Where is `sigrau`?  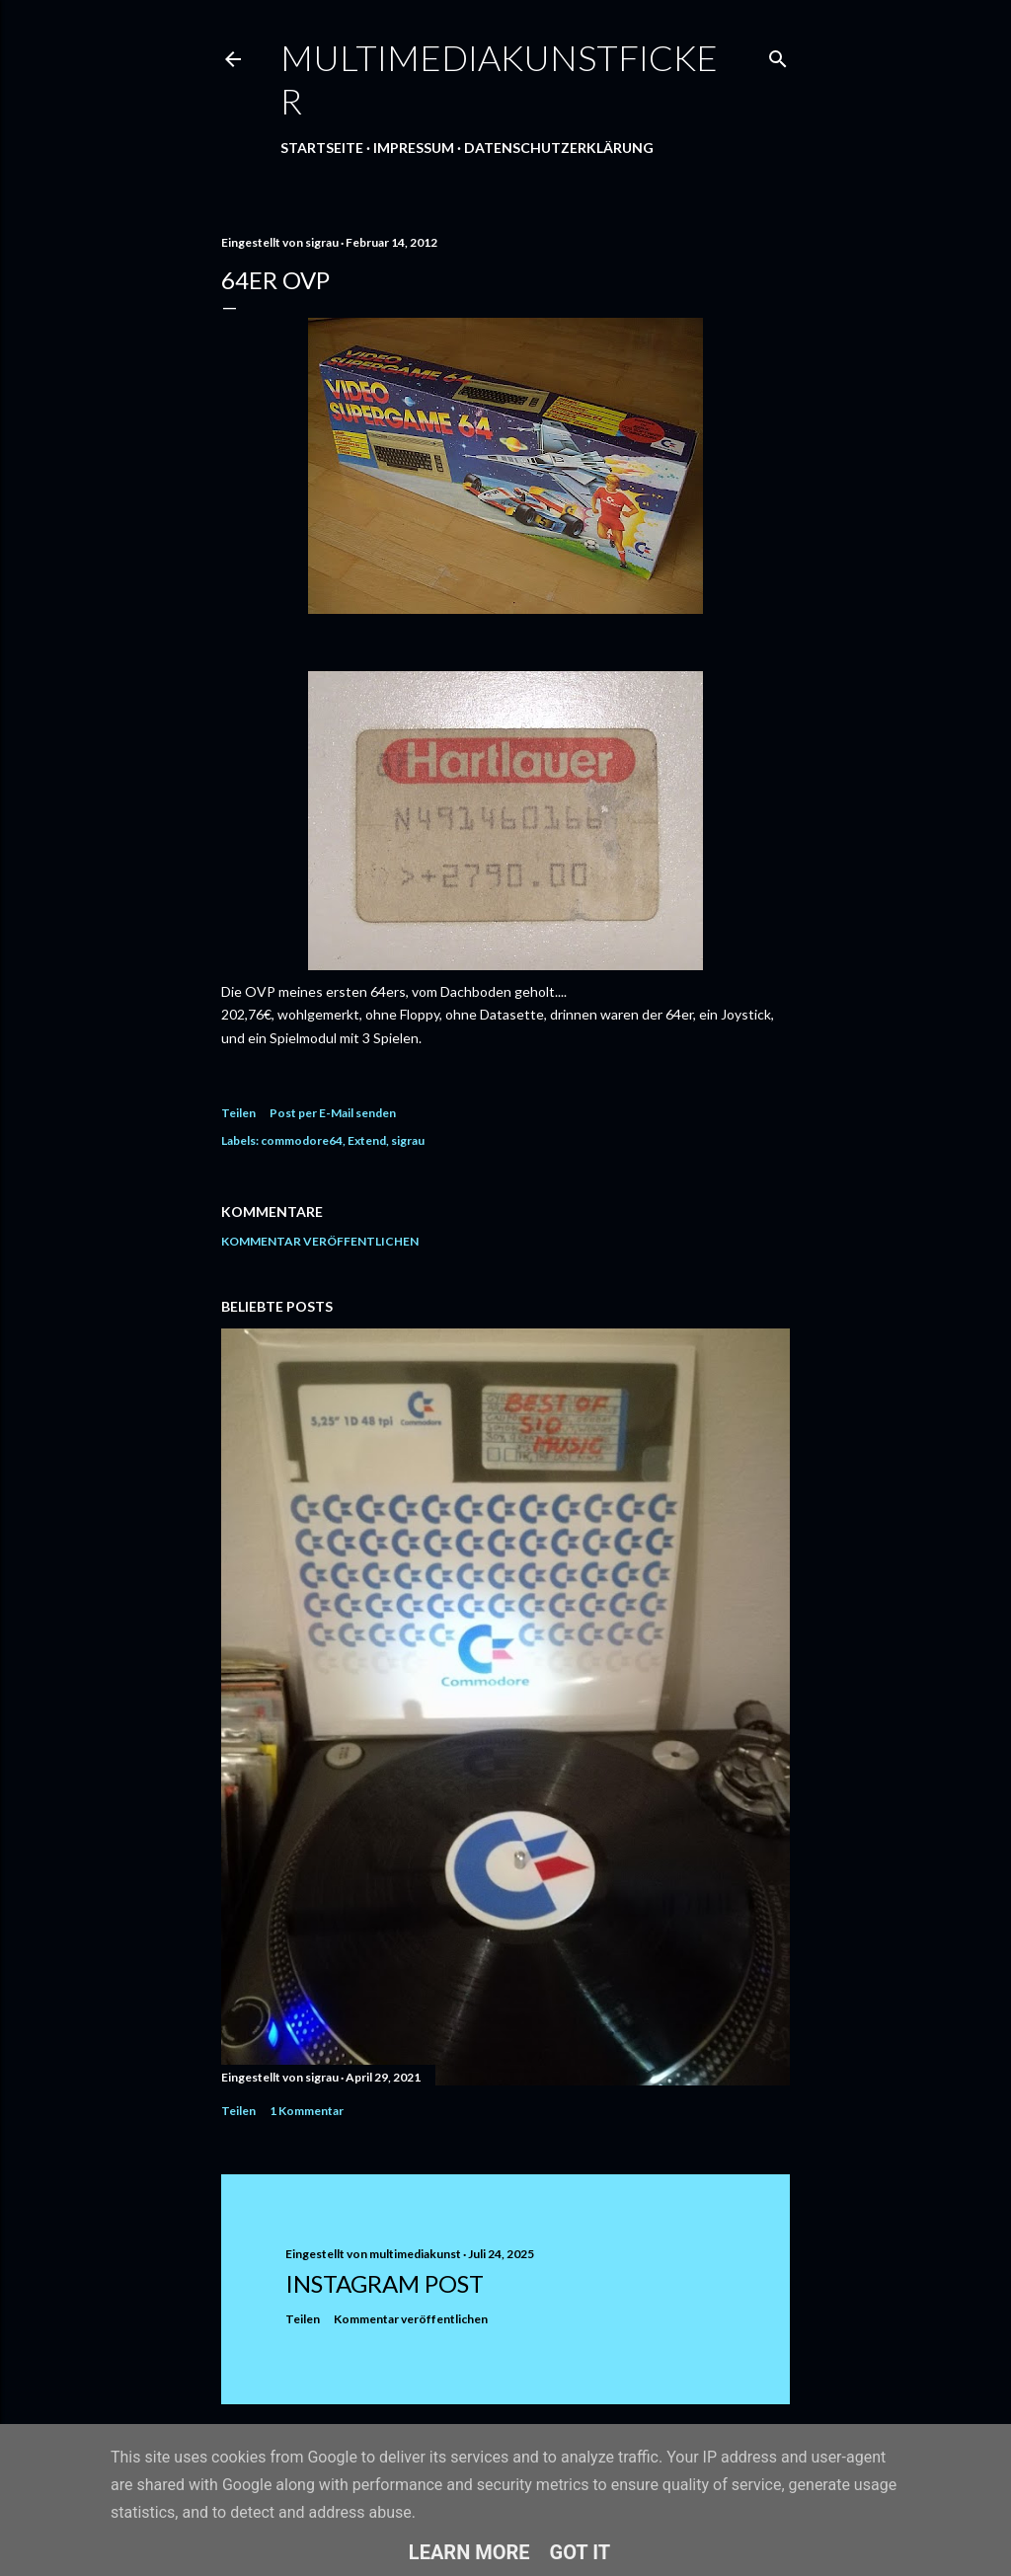 sigrau is located at coordinates (408, 1140).